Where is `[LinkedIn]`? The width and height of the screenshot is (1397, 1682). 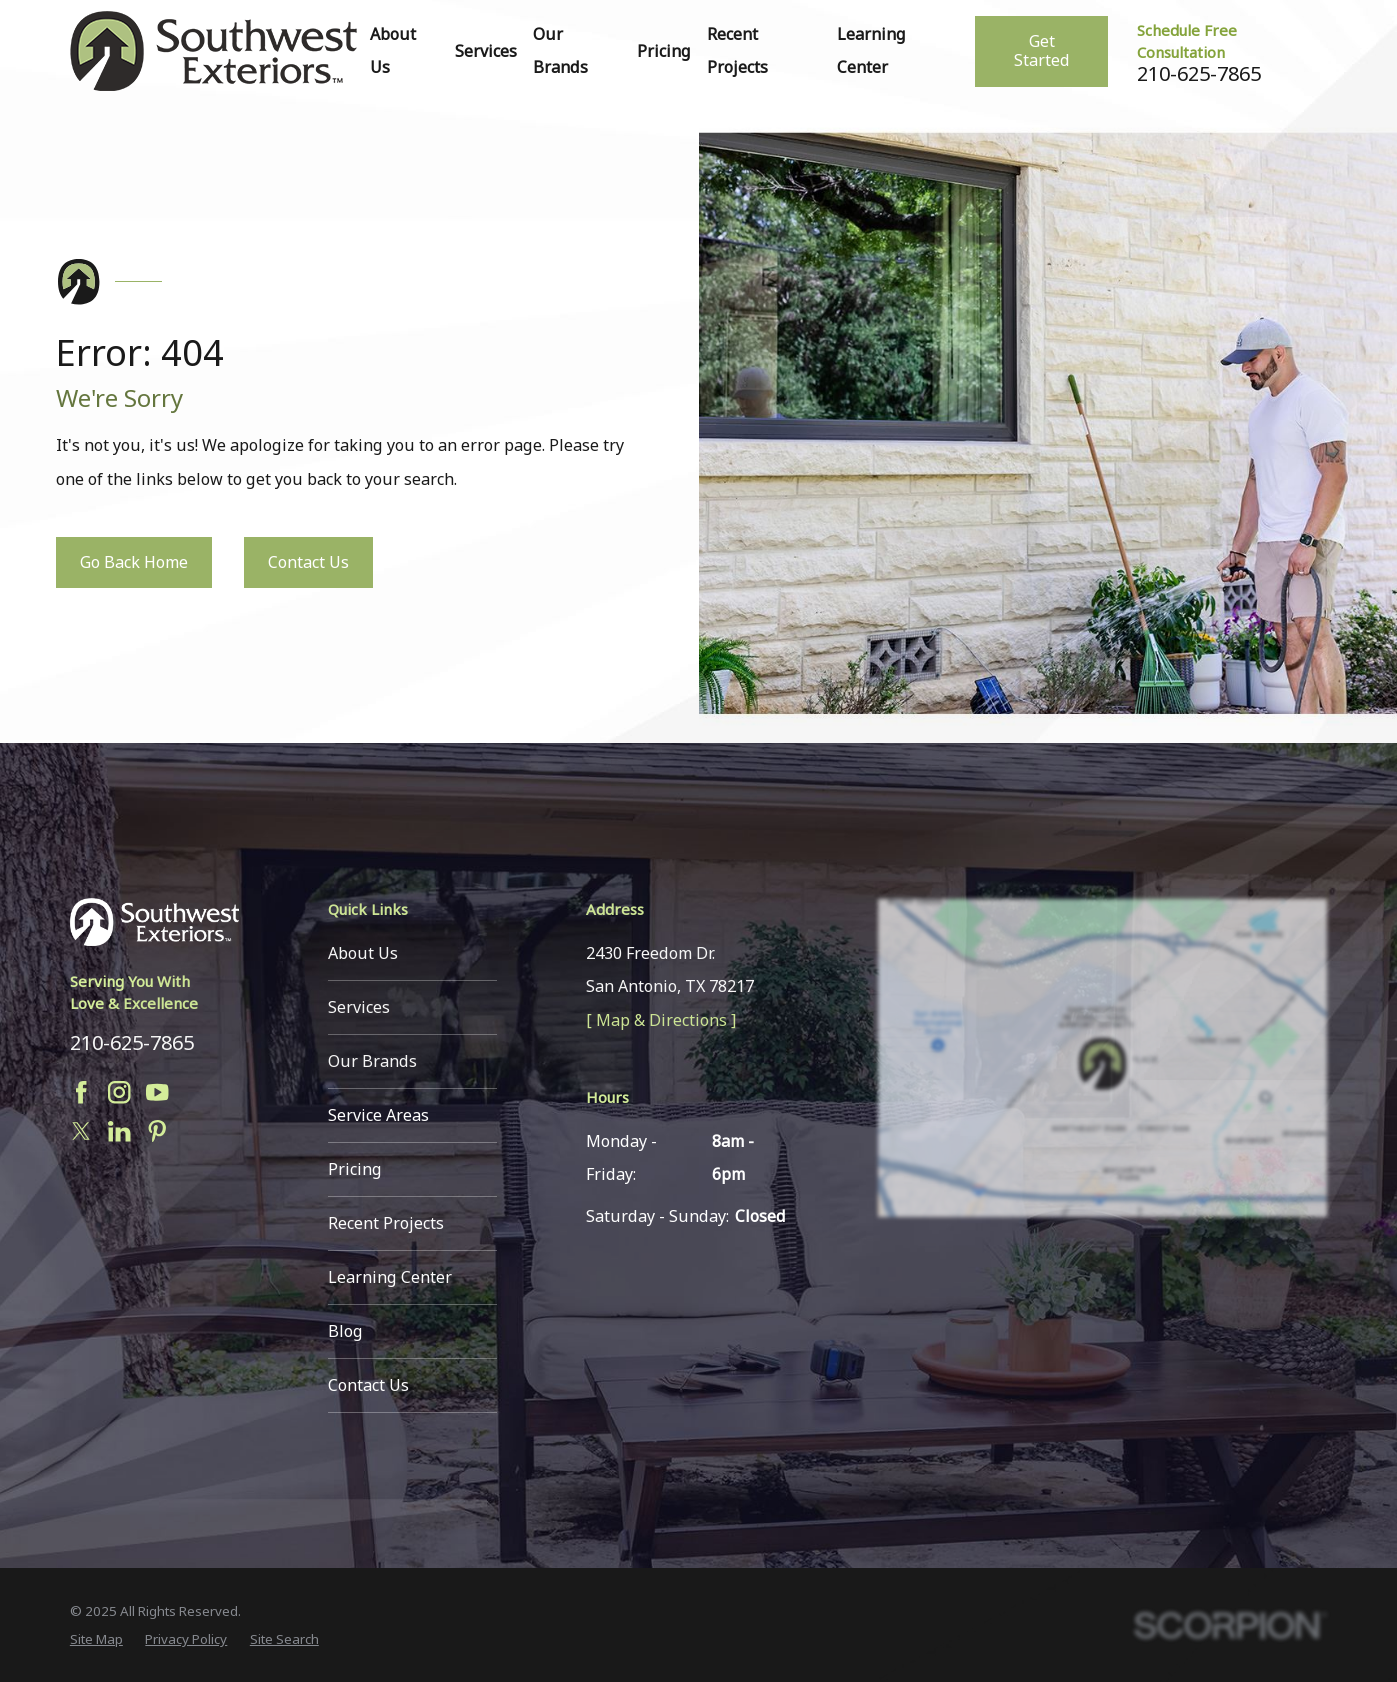
[LinkedIn] is located at coordinates (119, 1131).